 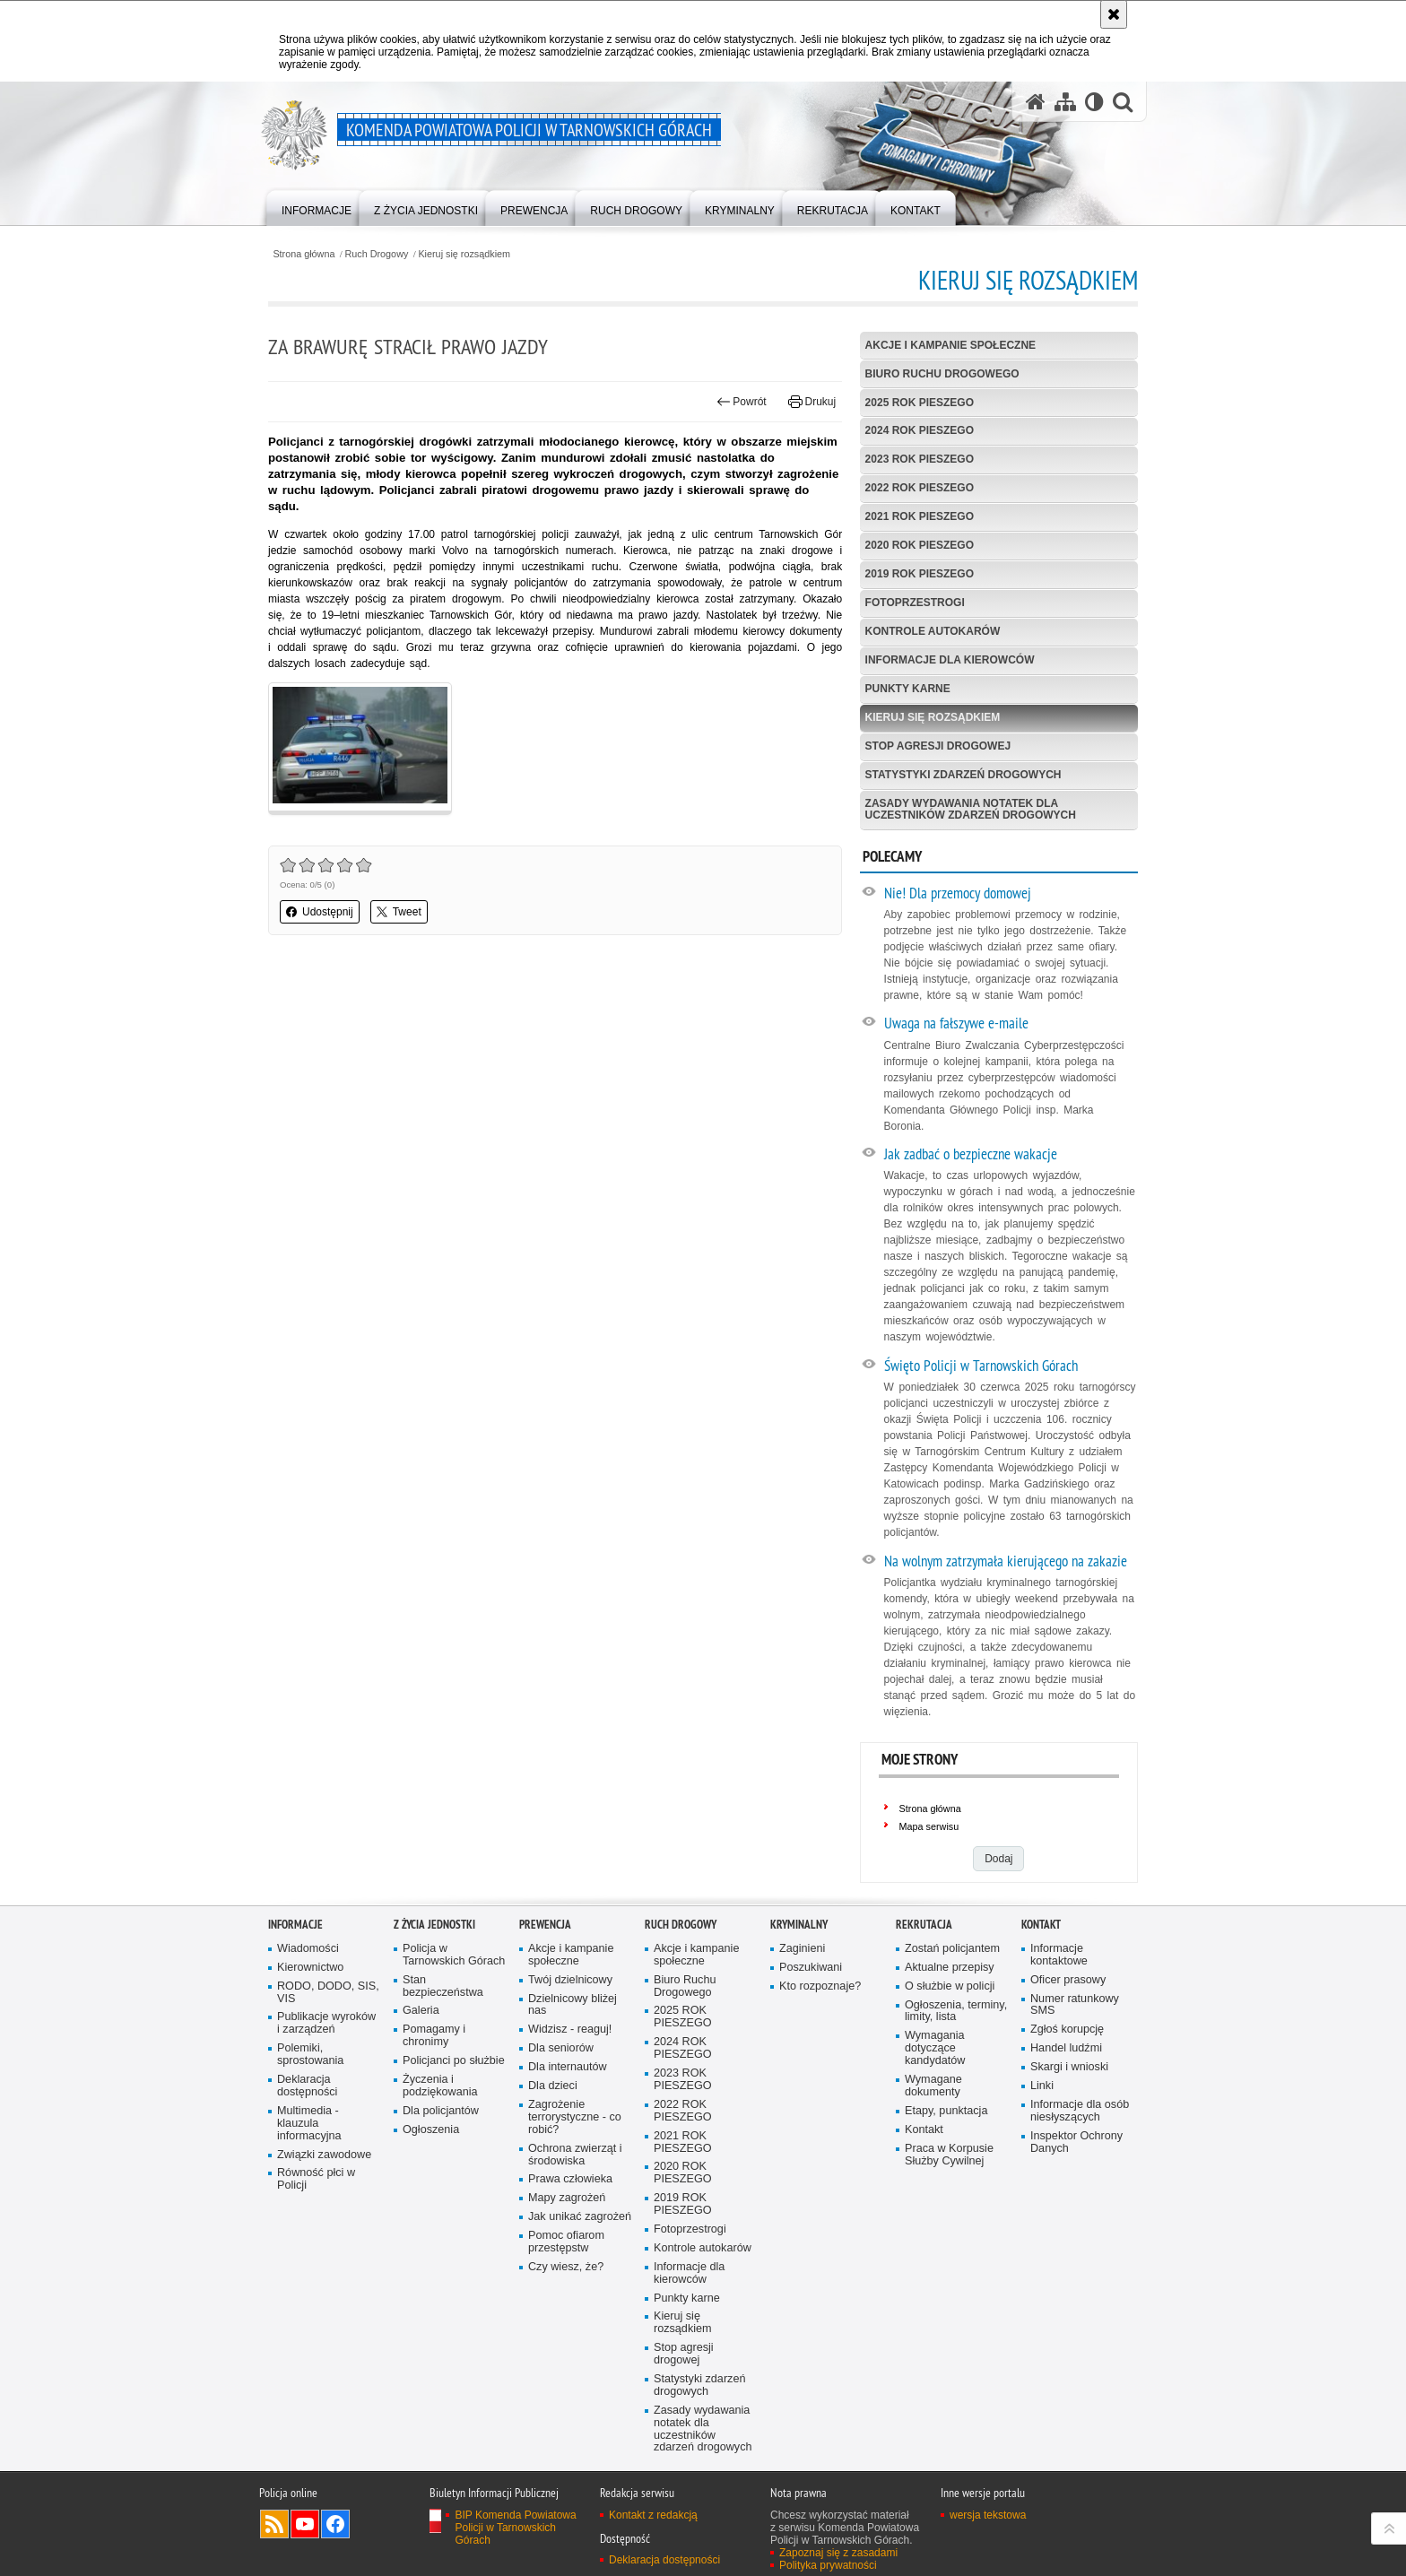 I want to click on Poszukiwani, so click(x=810, y=1967).